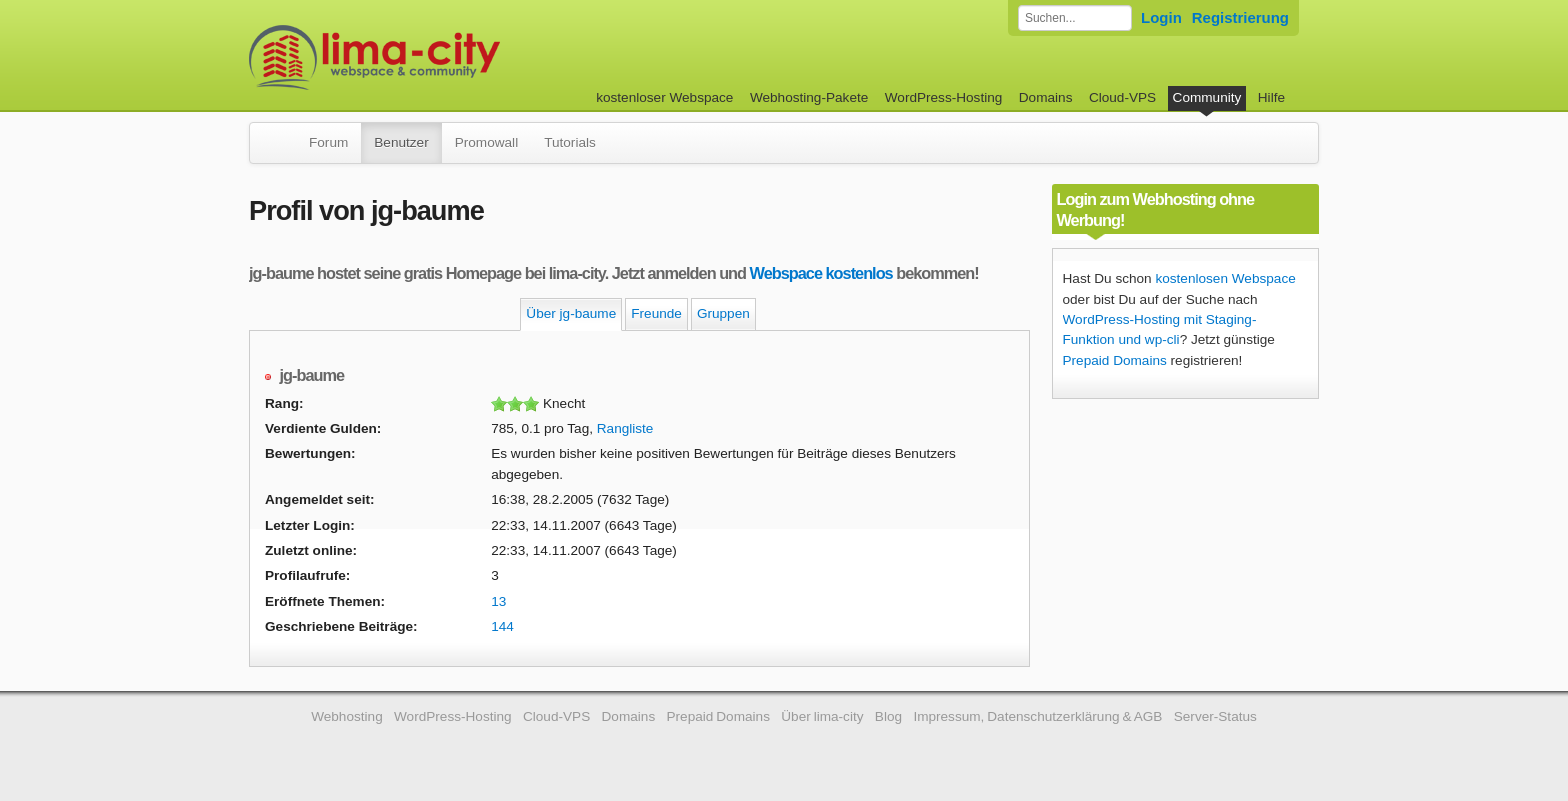 This screenshot has height=801, width=1568. Describe the element at coordinates (1215, 716) in the screenshot. I see `Server-Status` at that location.